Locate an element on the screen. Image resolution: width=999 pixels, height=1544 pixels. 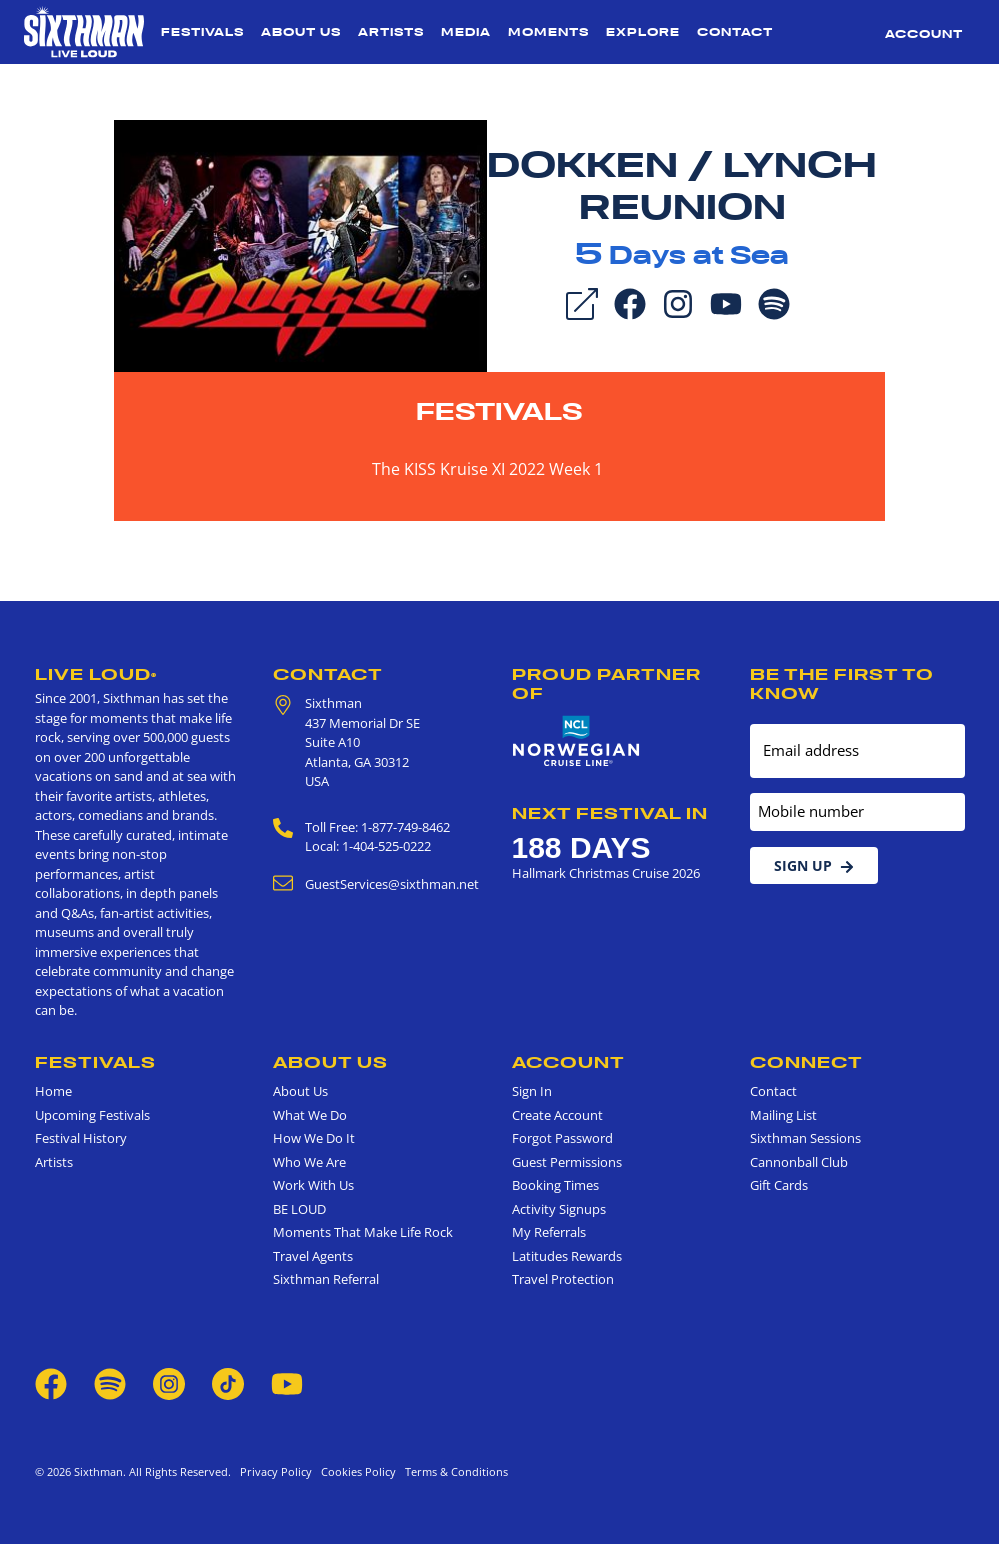
BE LOUD is located at coordinates (299, 1209).